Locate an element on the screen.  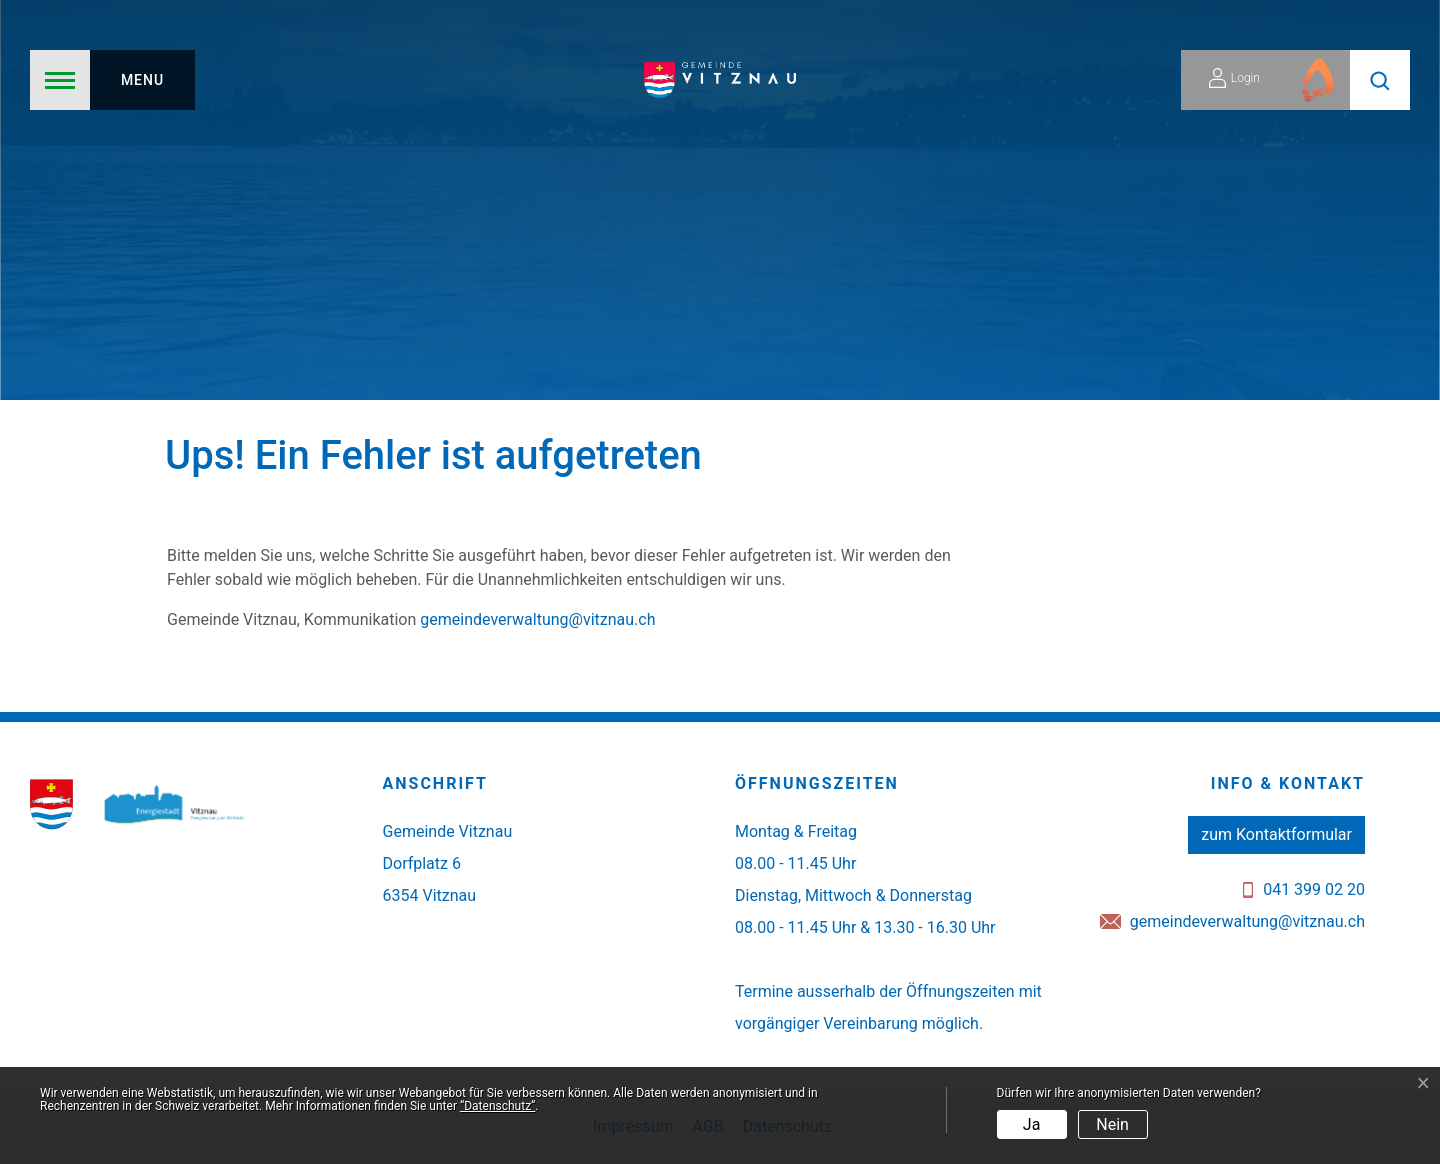
Nein is located at coordinates (1112, 1124).